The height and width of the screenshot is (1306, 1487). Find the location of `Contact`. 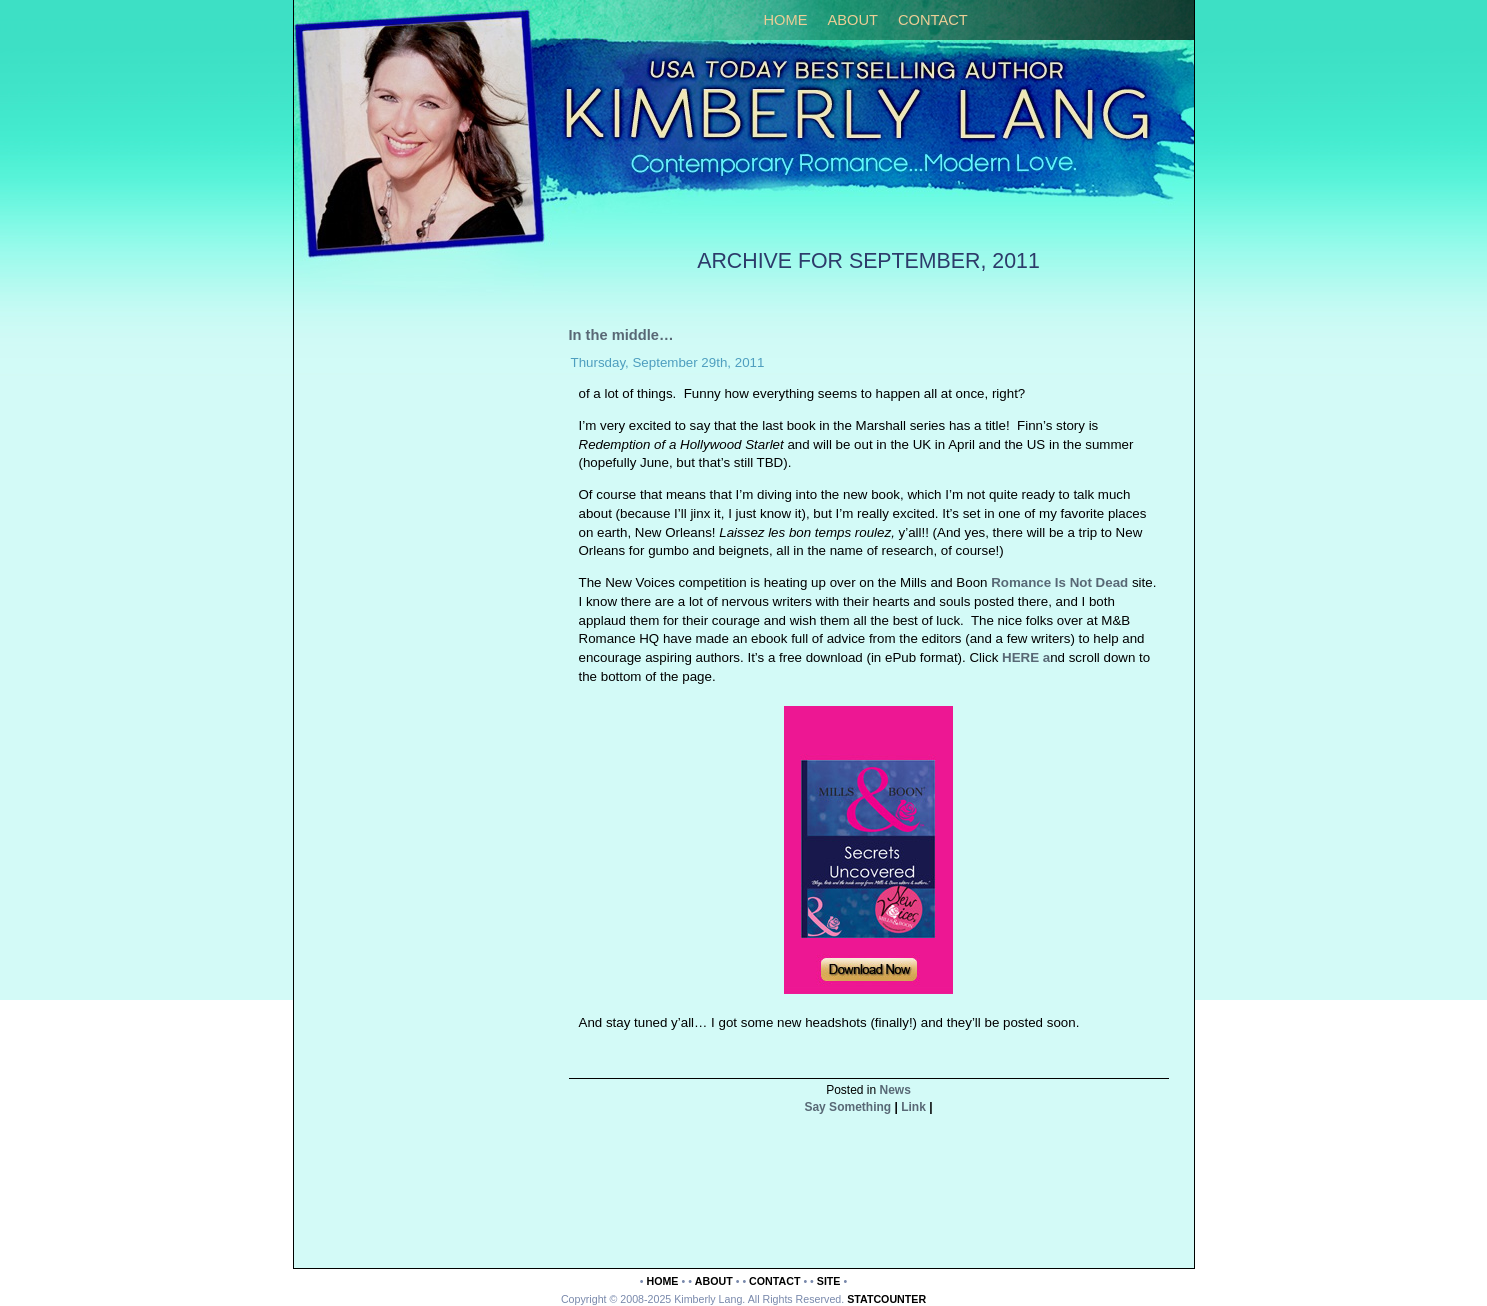

Contact is located at coordinates (933, 20).